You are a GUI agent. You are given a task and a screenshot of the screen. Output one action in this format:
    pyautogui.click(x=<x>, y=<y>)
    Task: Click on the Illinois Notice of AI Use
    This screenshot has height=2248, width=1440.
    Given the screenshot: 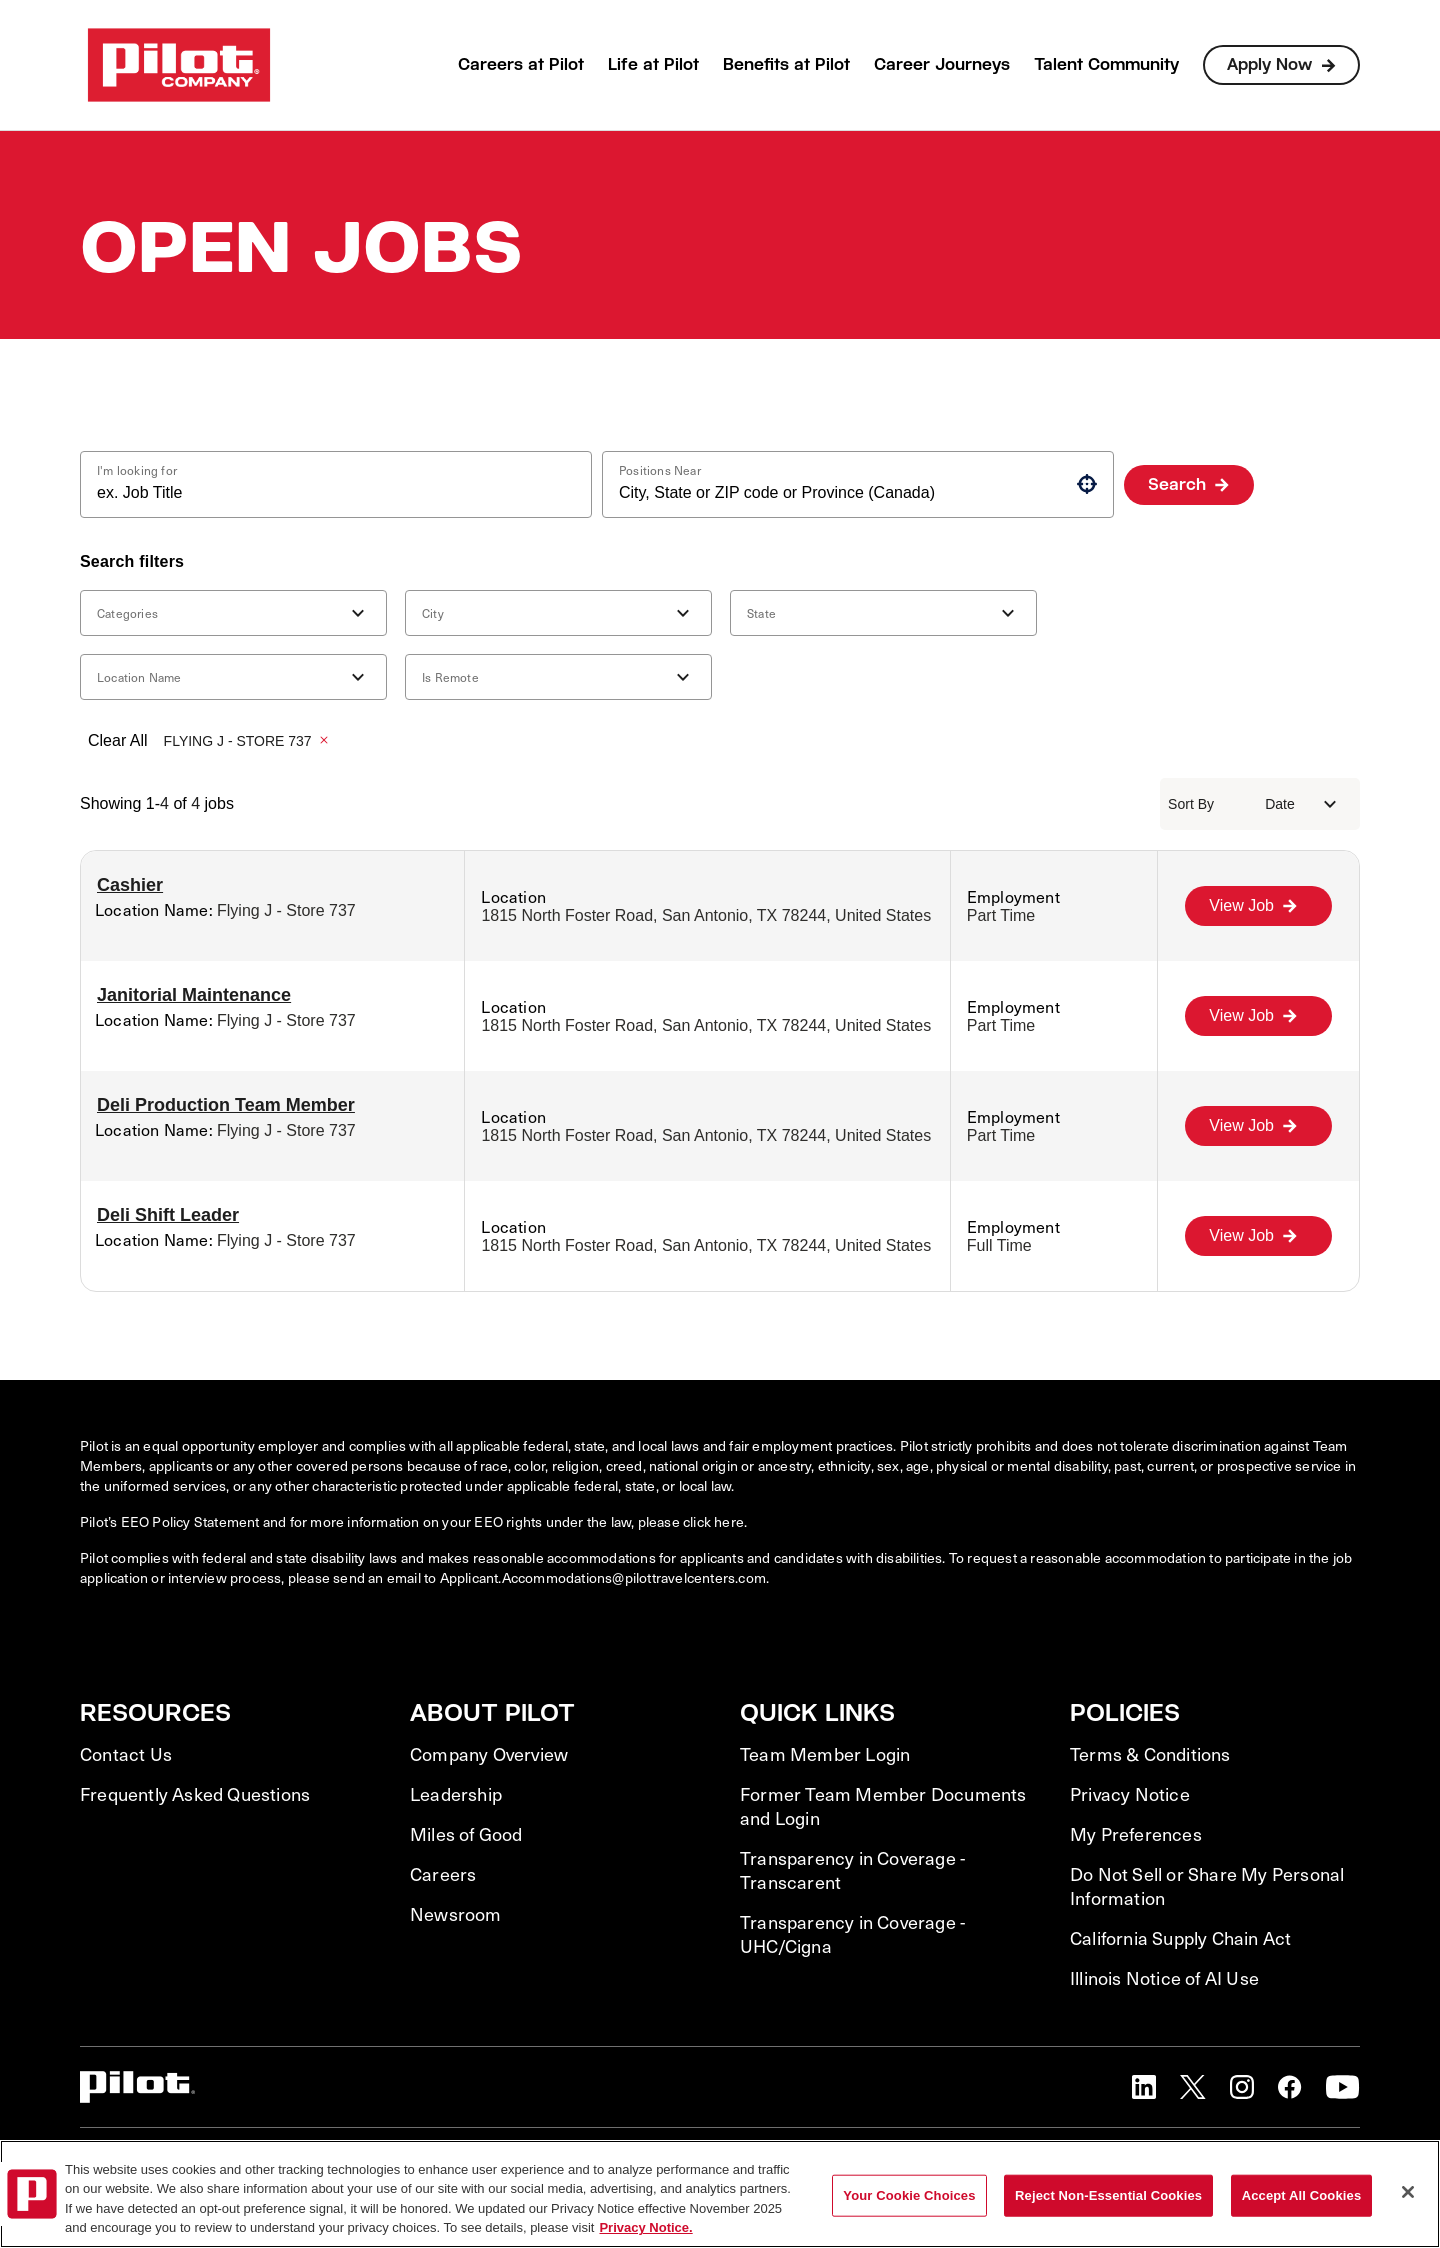 What is the action you would take?
    pyautogui.click(x=1164, y=1978)
    